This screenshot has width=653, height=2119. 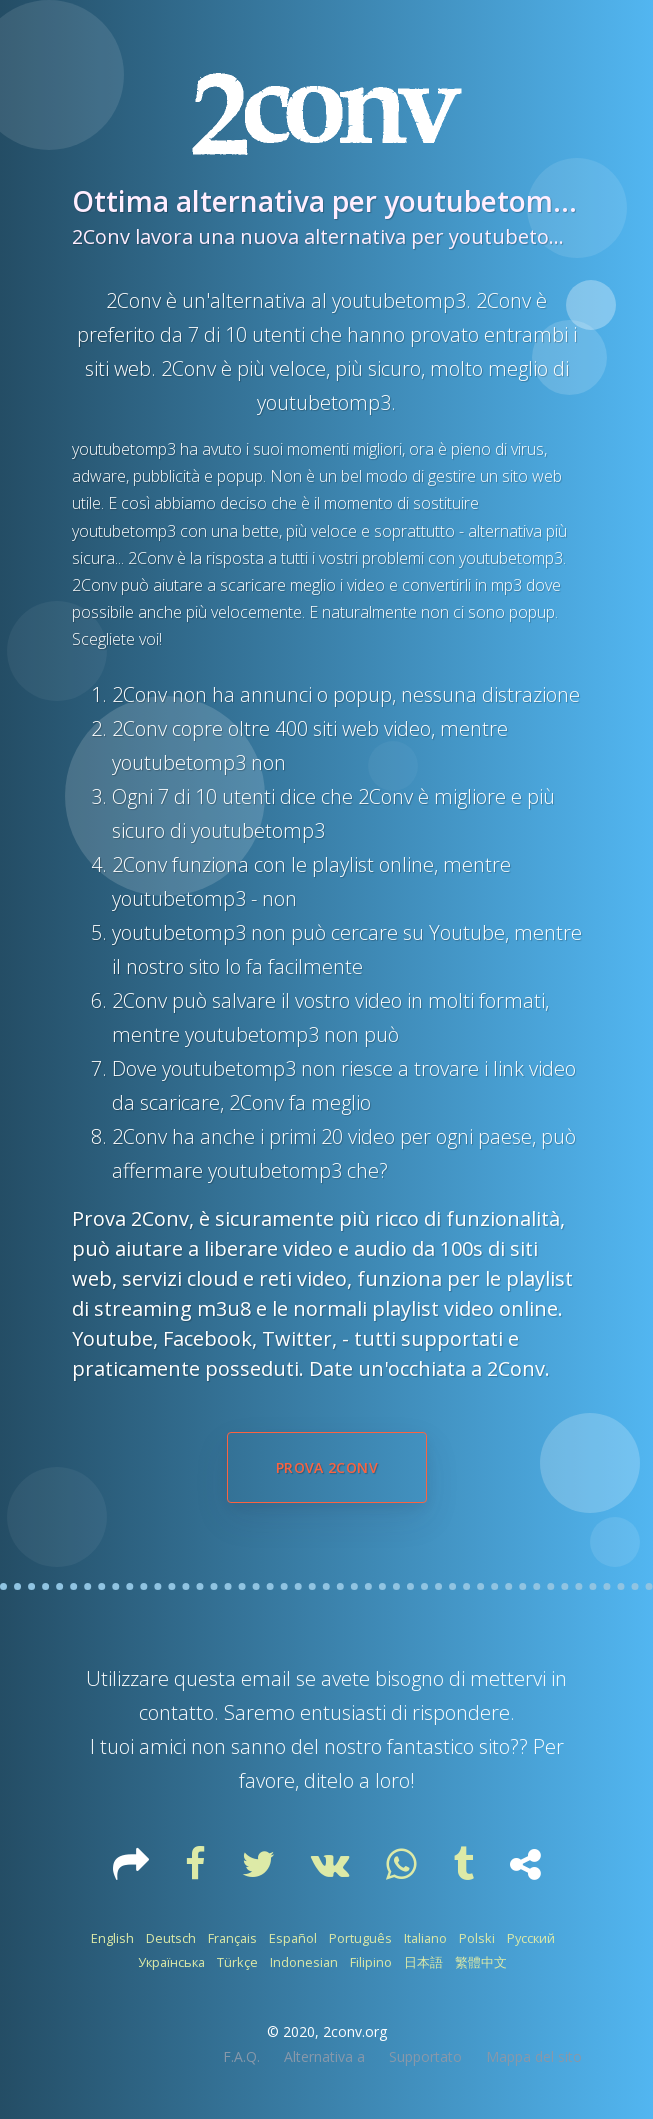 I want to click on Français, so click(x=232, y=1938).